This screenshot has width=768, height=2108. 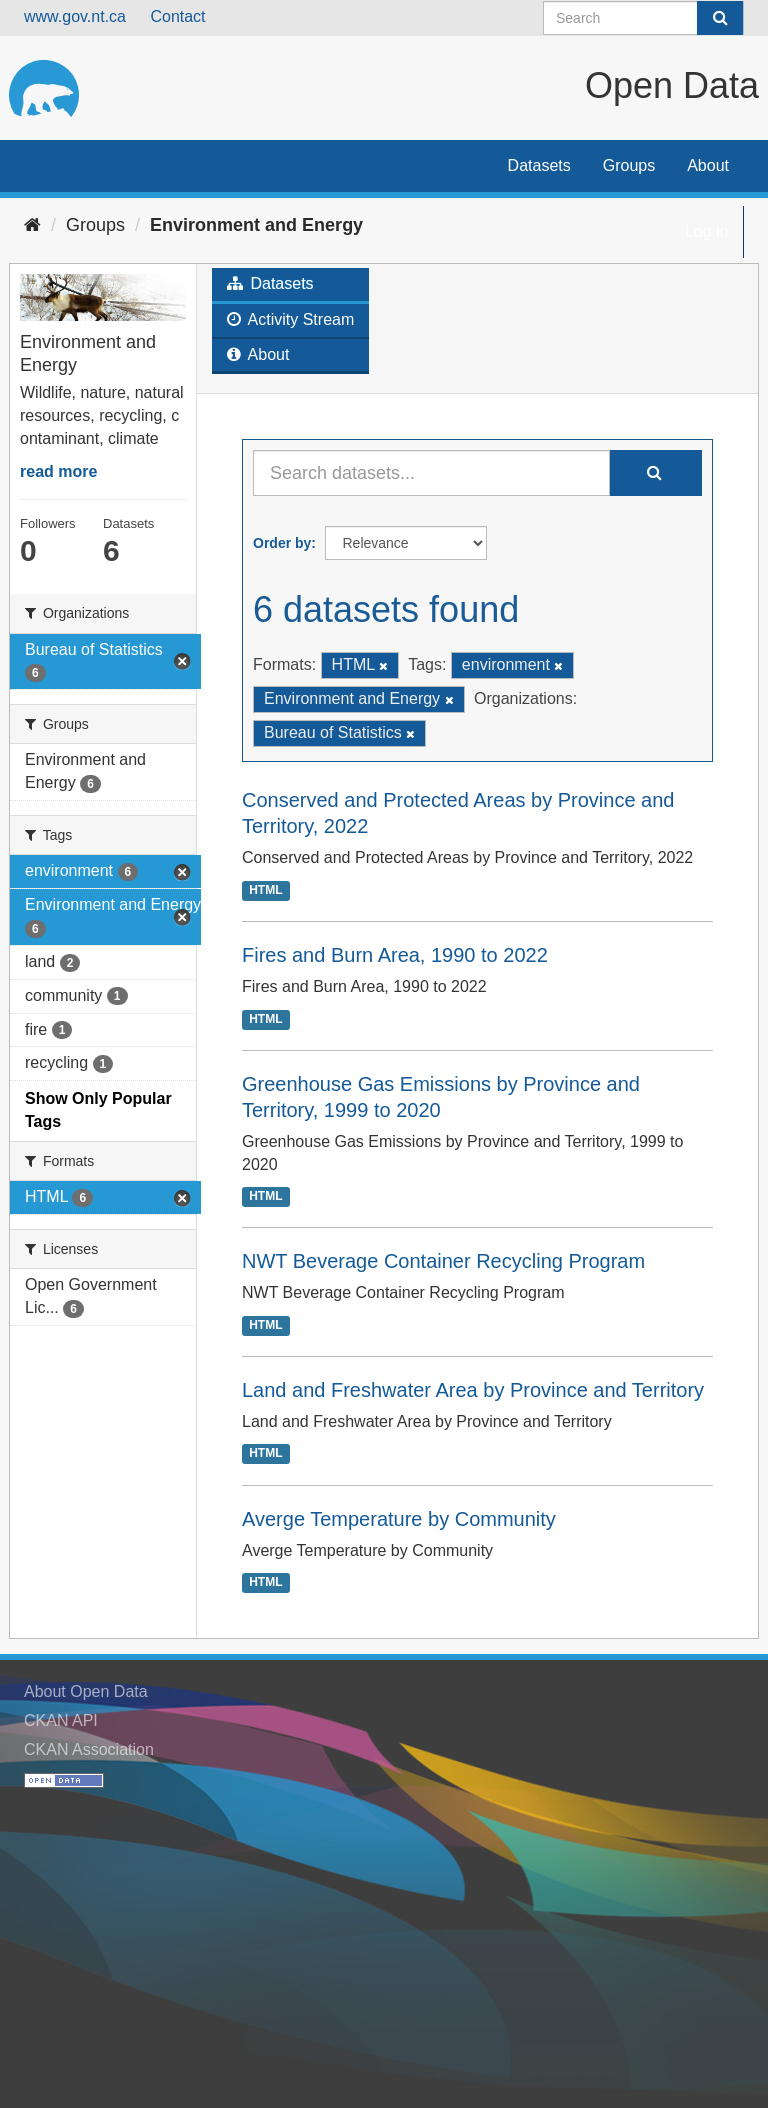 What do you see at coordinates (629, 165) in the screenshot?
I see `Groups` at bounding box center [629, 165].